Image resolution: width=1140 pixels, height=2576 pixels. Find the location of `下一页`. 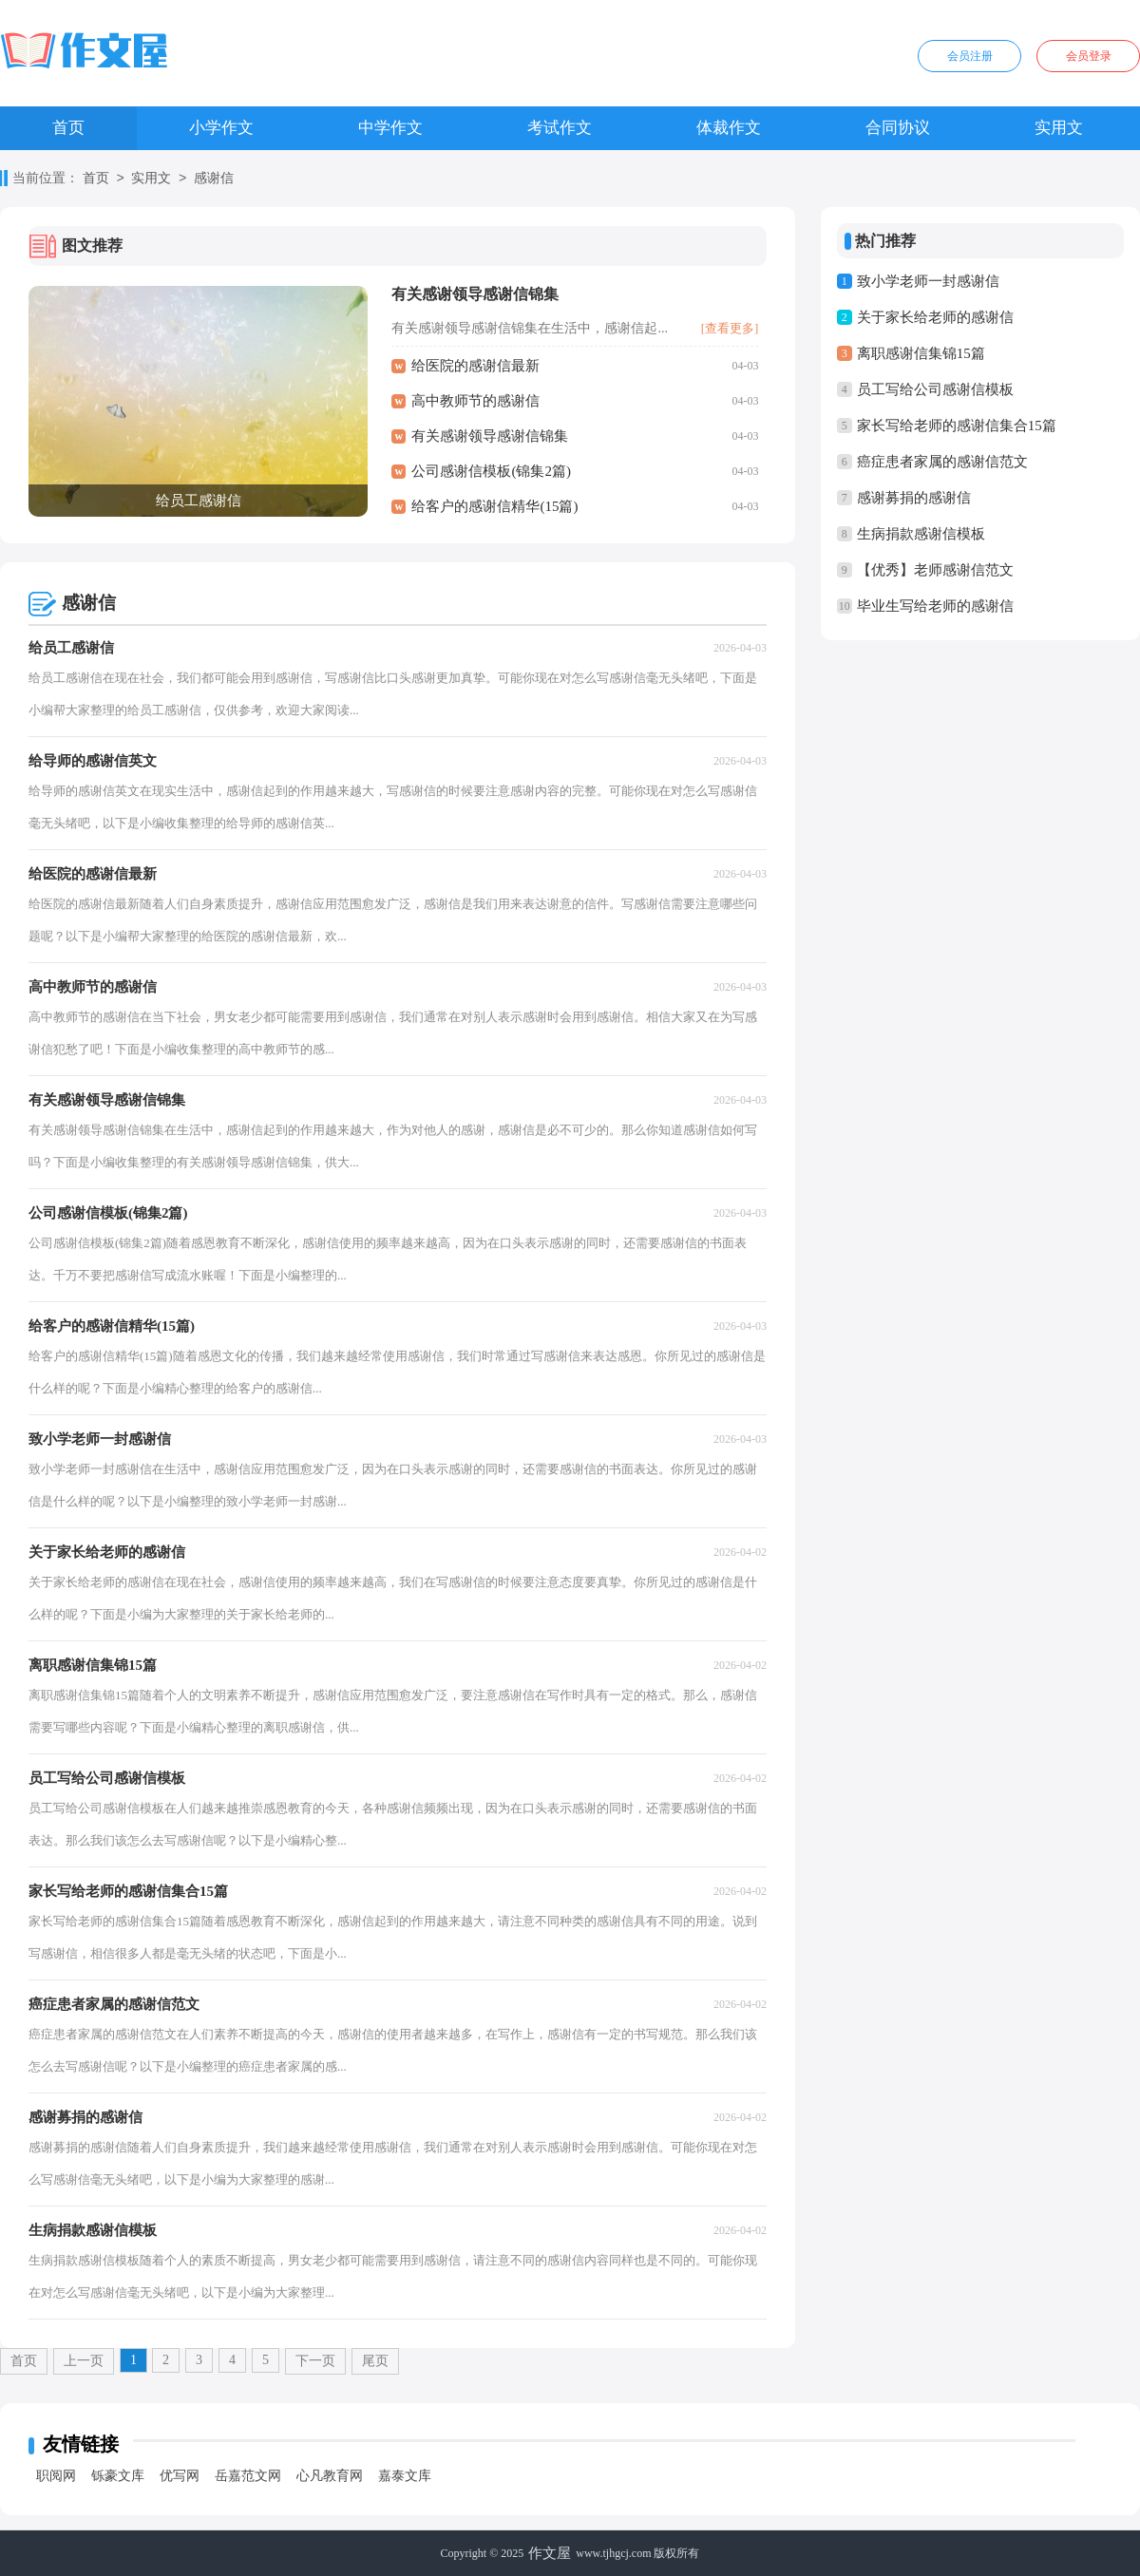

下一页 is located at coordinates (315, 2361).